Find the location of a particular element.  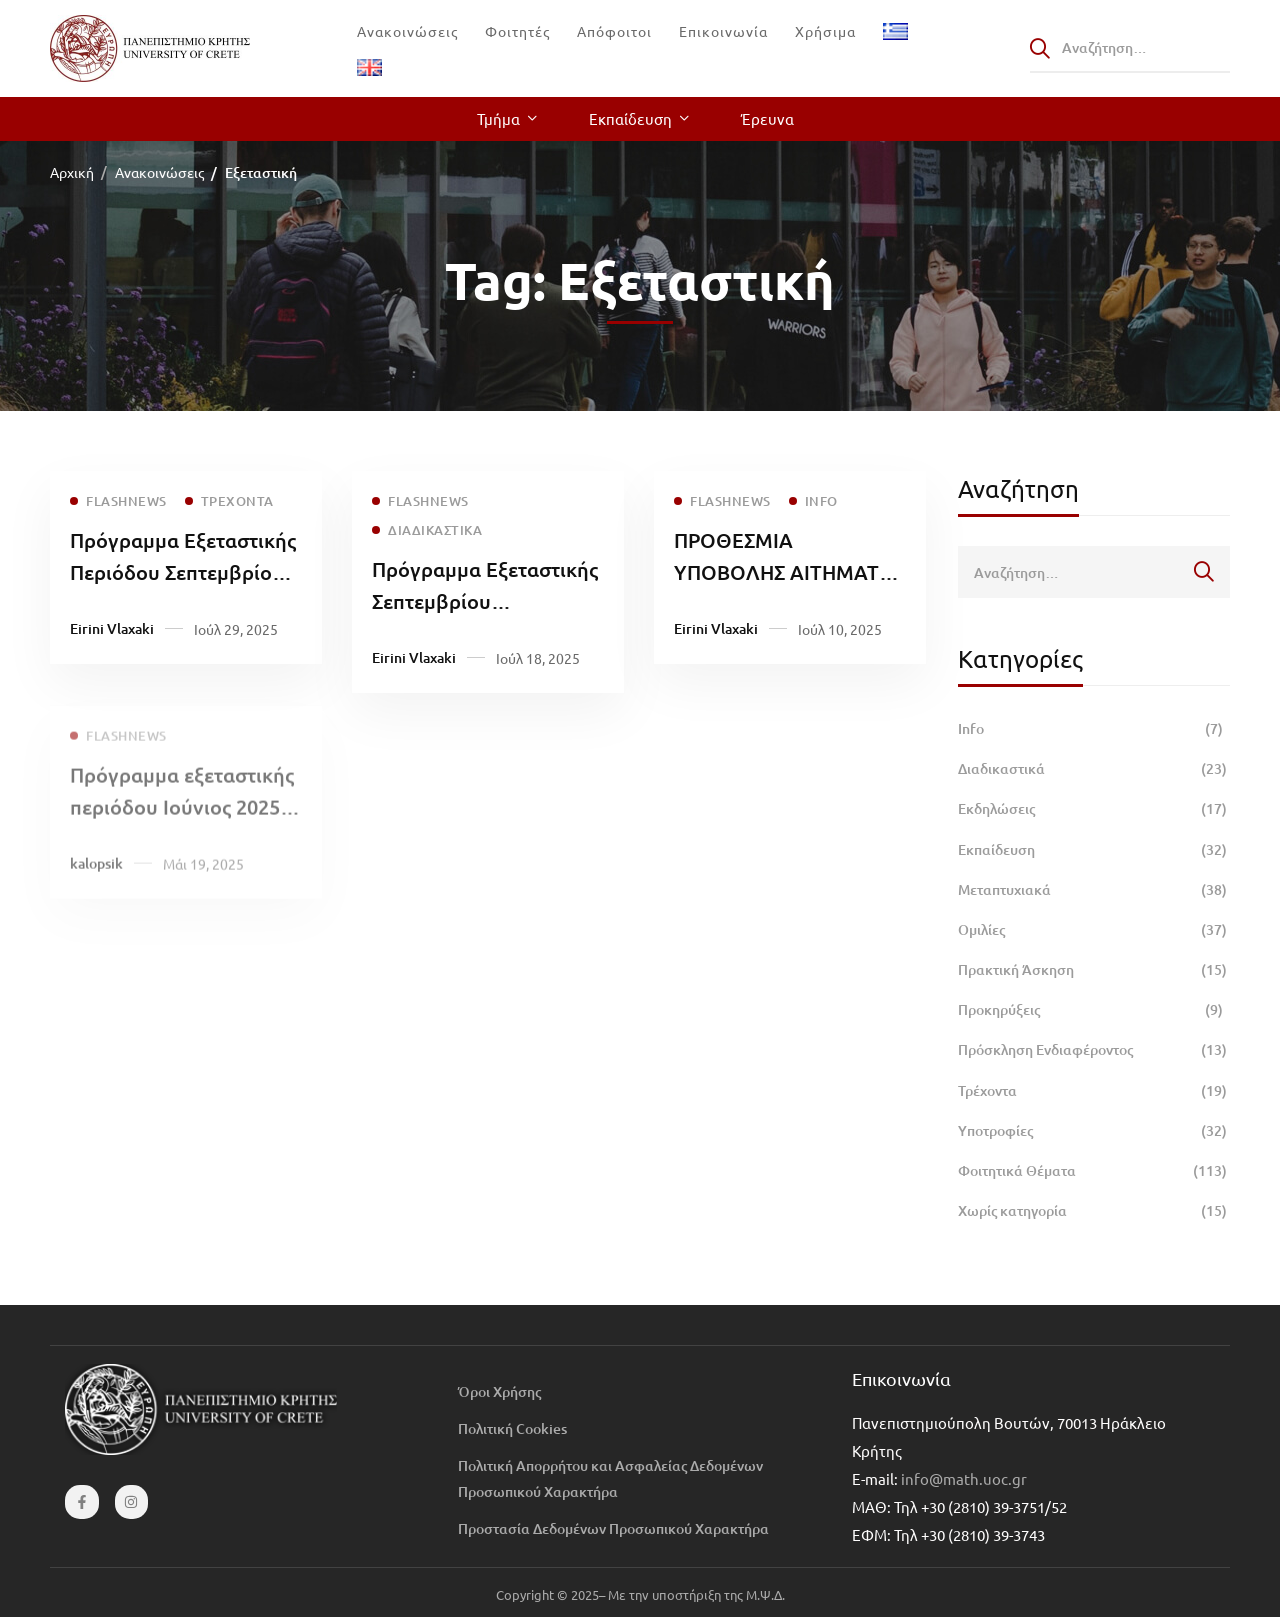

info@math.uoc.gr is located at coordinates (964, 1478).